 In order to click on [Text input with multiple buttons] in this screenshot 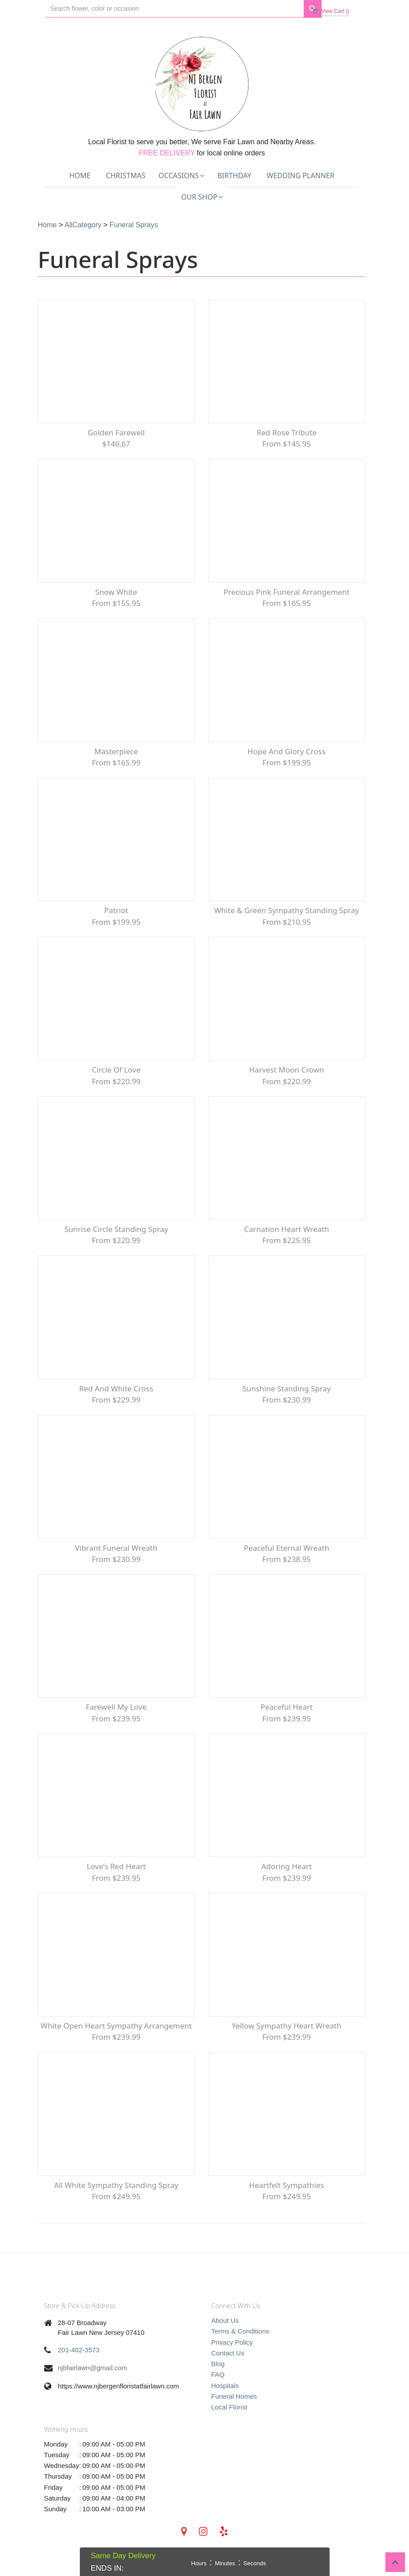, I will do `click(174, 8)`.